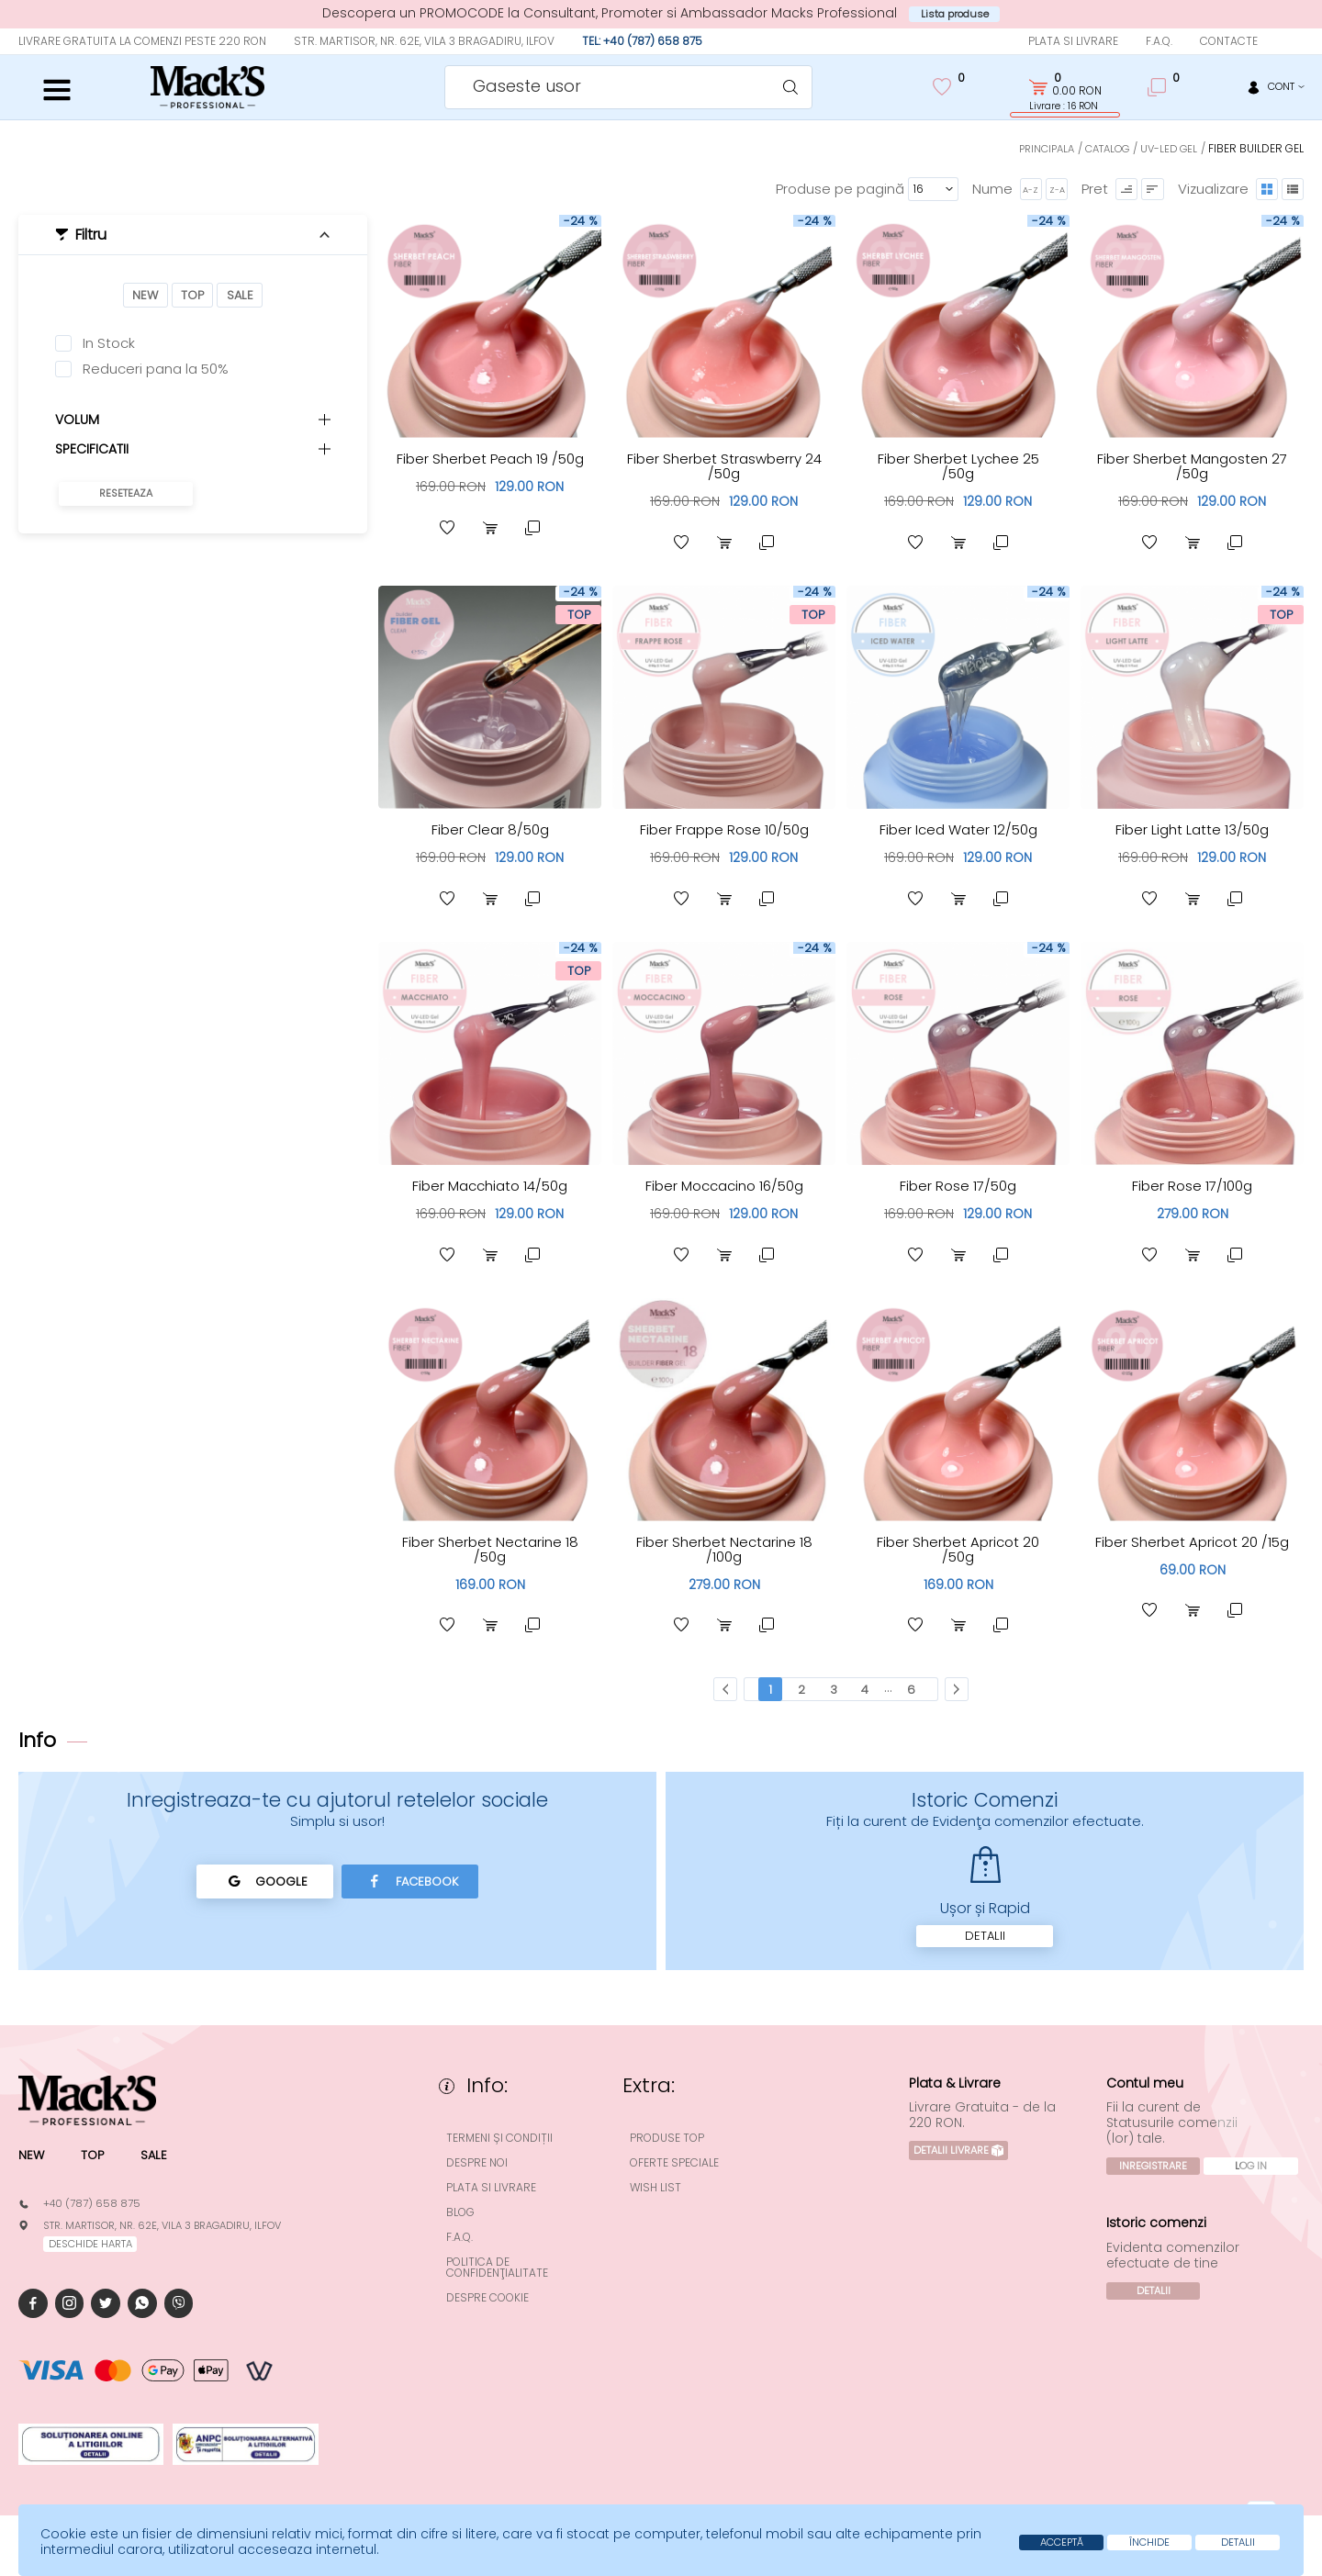 The image size is (1322, 2576). What do you see at coordinates (723, 832) in the screenshot?
I see `Fiber Frappe Rose 10/50g` at bounding box center [723, 832].